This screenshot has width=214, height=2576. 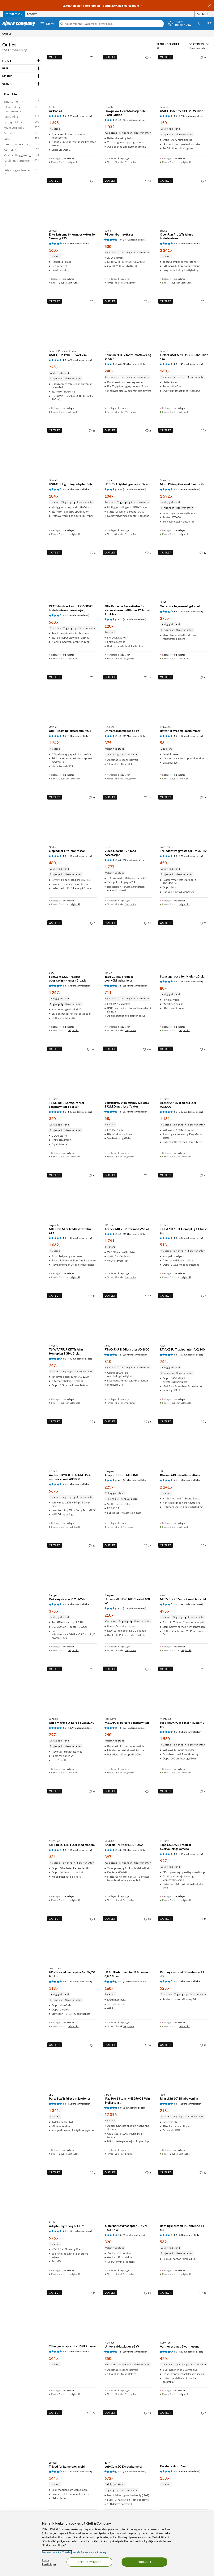 What do you see at coordinates (135, 736) in the screenshot?
I see `(197 kundeanmeldelser) [4.5 av 5 stjerner. Les 197 kundeanmeldelser]` at bounding box center [135, 736].